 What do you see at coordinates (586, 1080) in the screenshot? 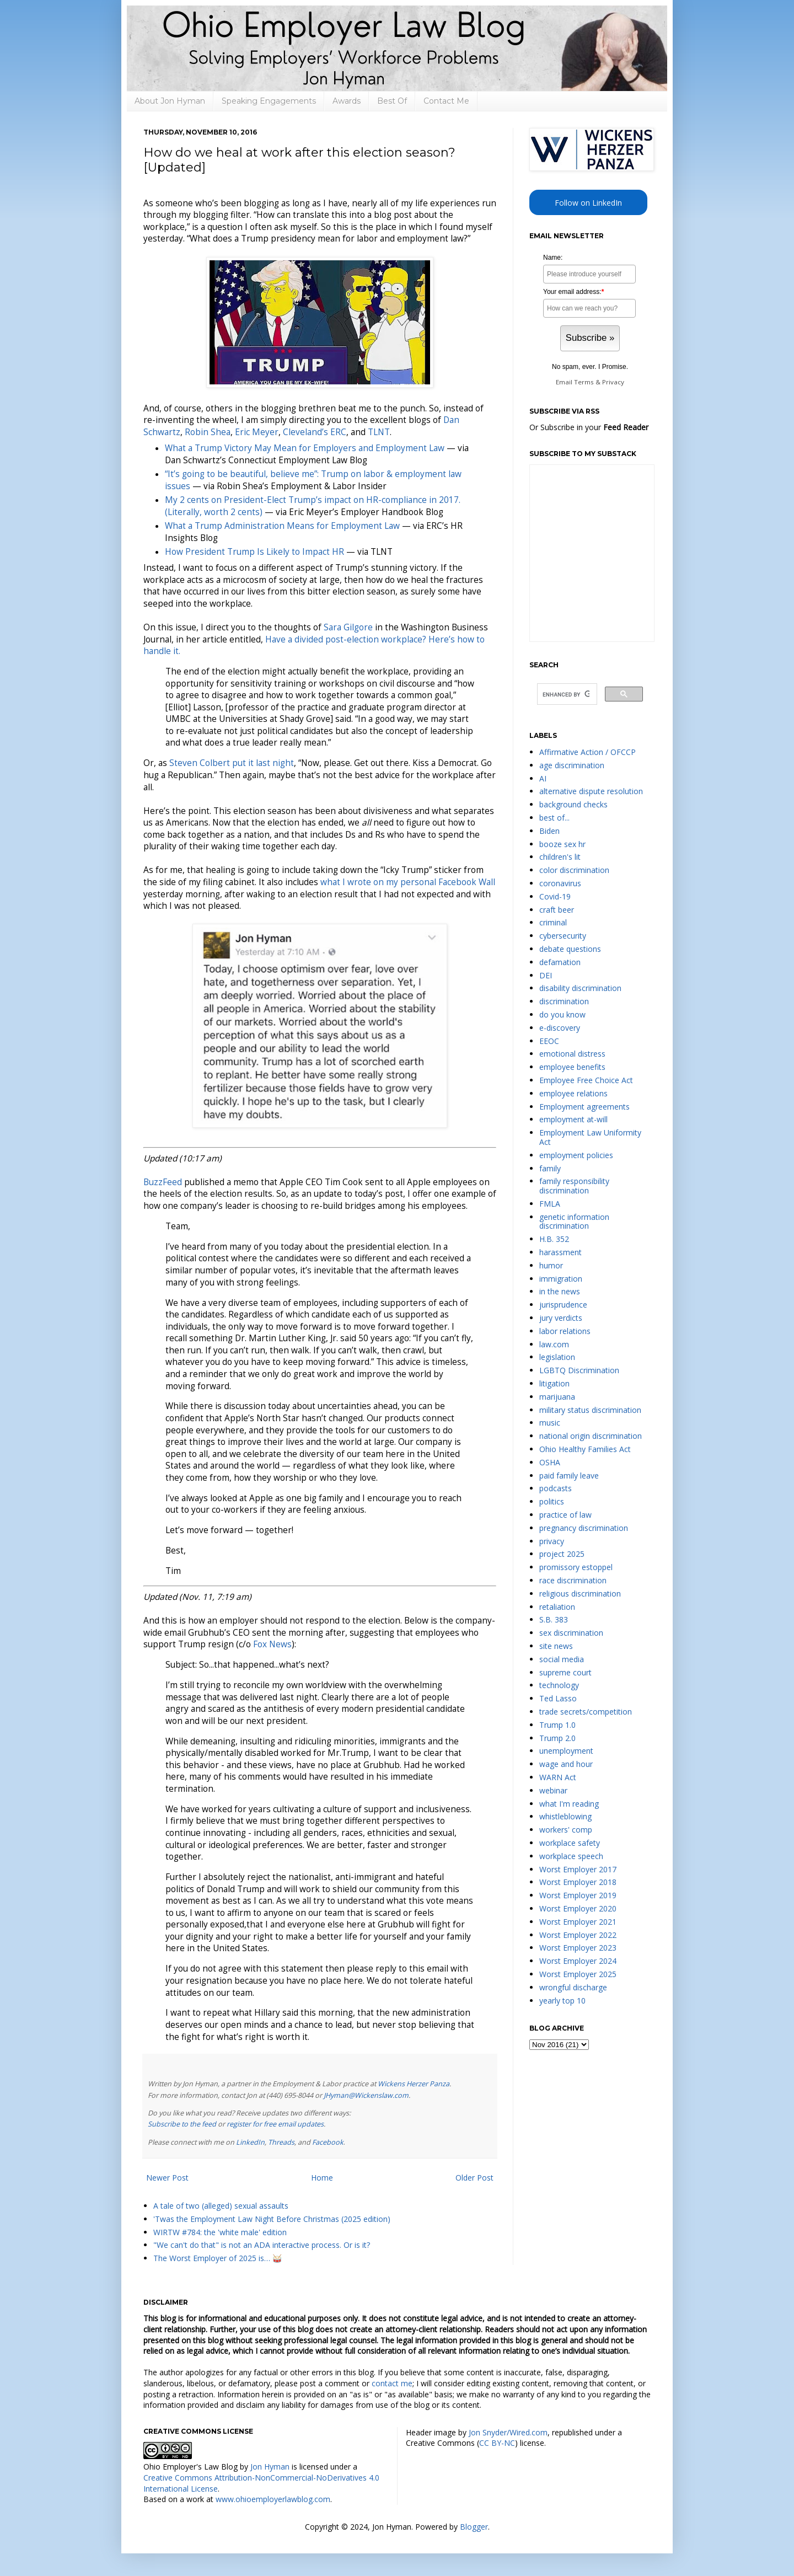
I see `Employee Free Choice Act` at bounding box center [586, 1080].